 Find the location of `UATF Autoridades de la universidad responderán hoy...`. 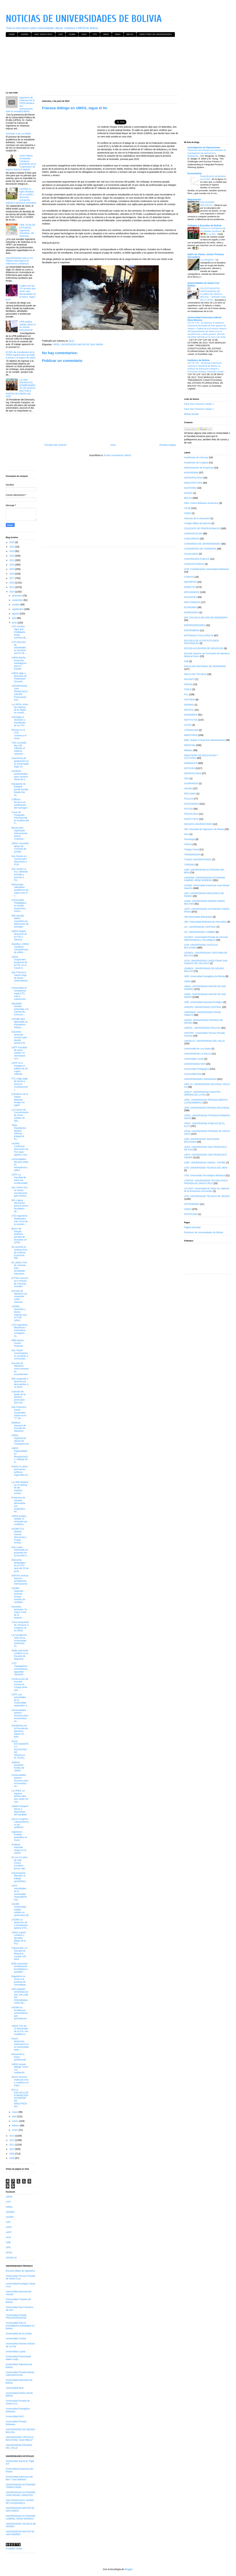

UATF Autoridades de la universidad responderán hoy... is located at coordinates (19, 1892).